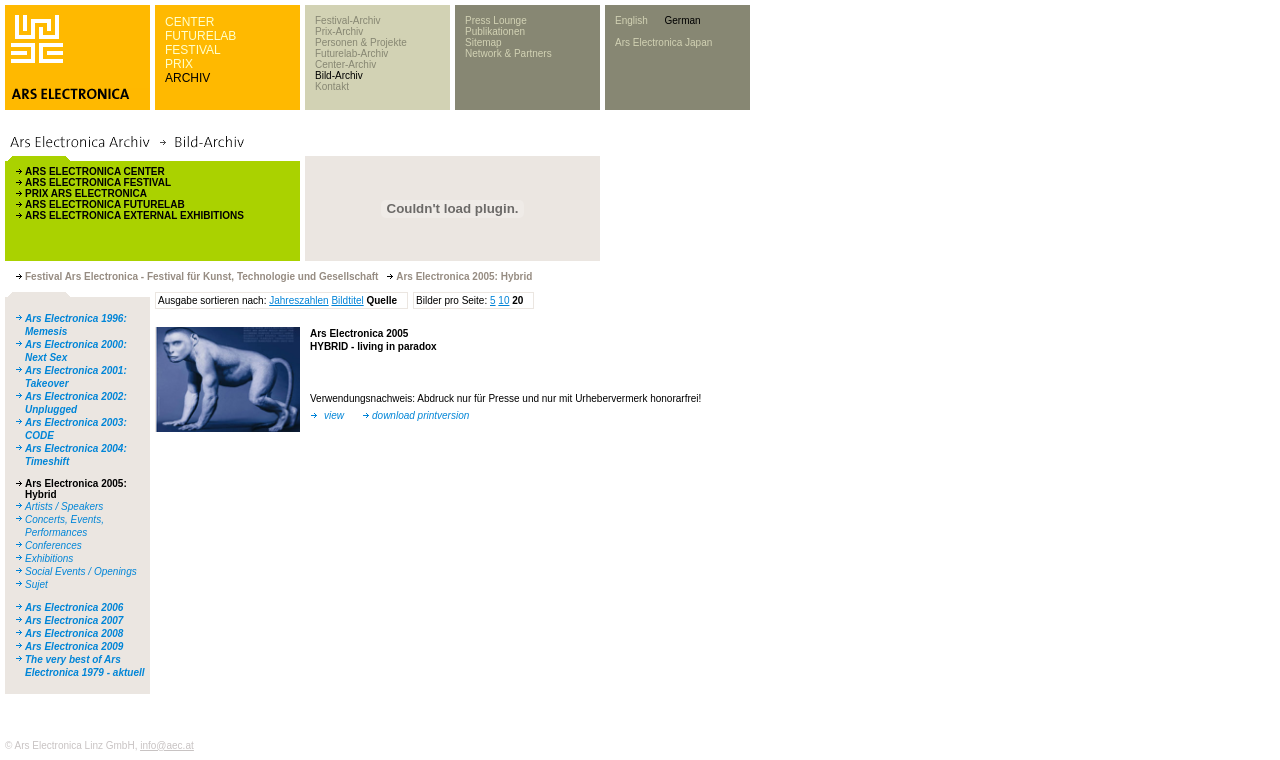 This screenshot has height=760, width=1280. Describe the element at coordinates (334, 415) in the screenshot. I see `view` at that location.